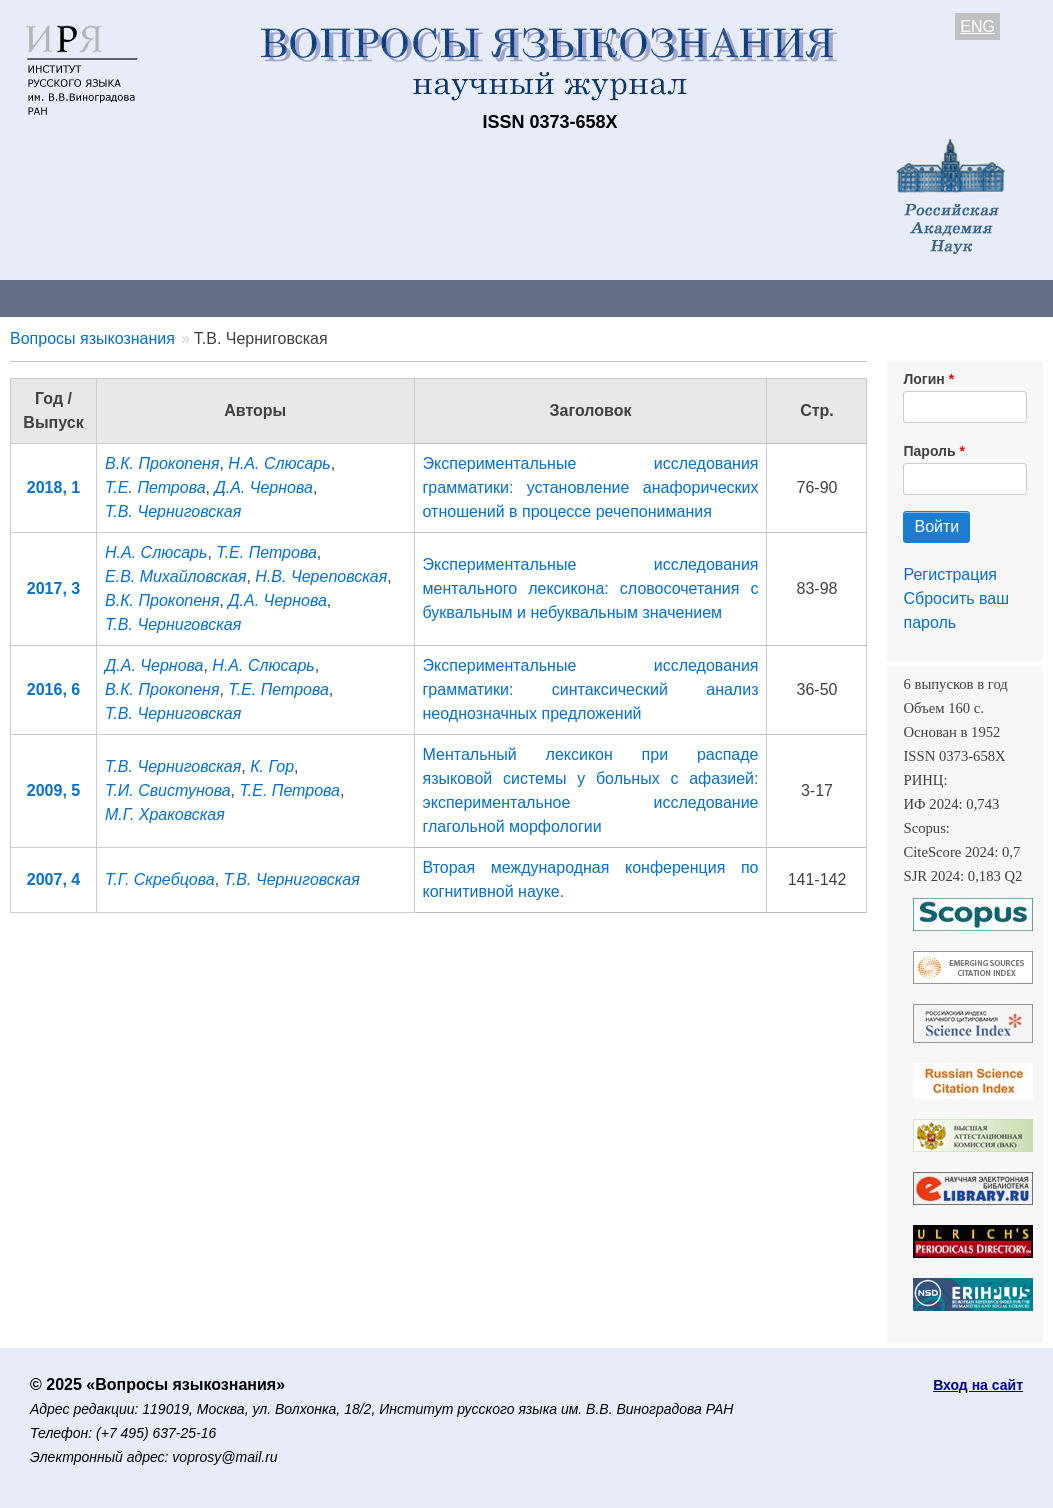 Image resolution: width=1053 pixels, height=1508 pixels. What do you see at coordinates (174, 297) in the screenshot?
I see `Контакты` at bounding box center [174, 297].